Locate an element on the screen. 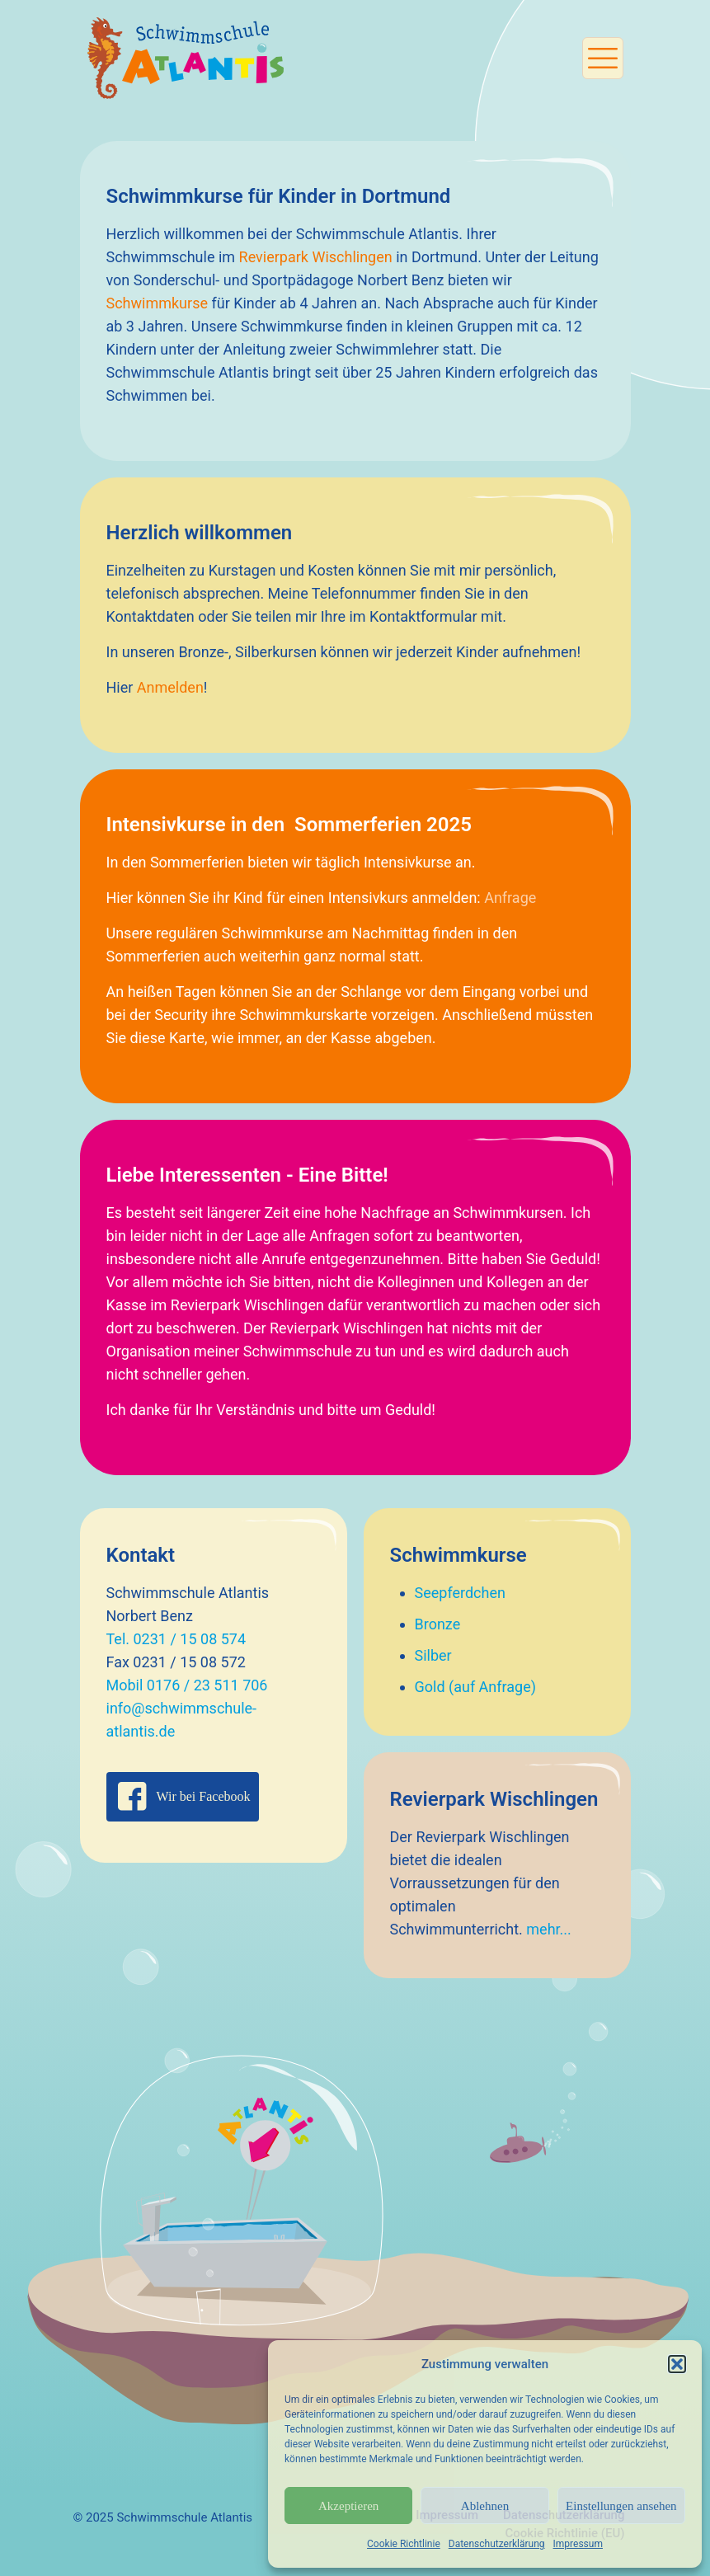 The width and height of the screenshot is (710, 2576). Anfrage is located at coordinates (510, 897).